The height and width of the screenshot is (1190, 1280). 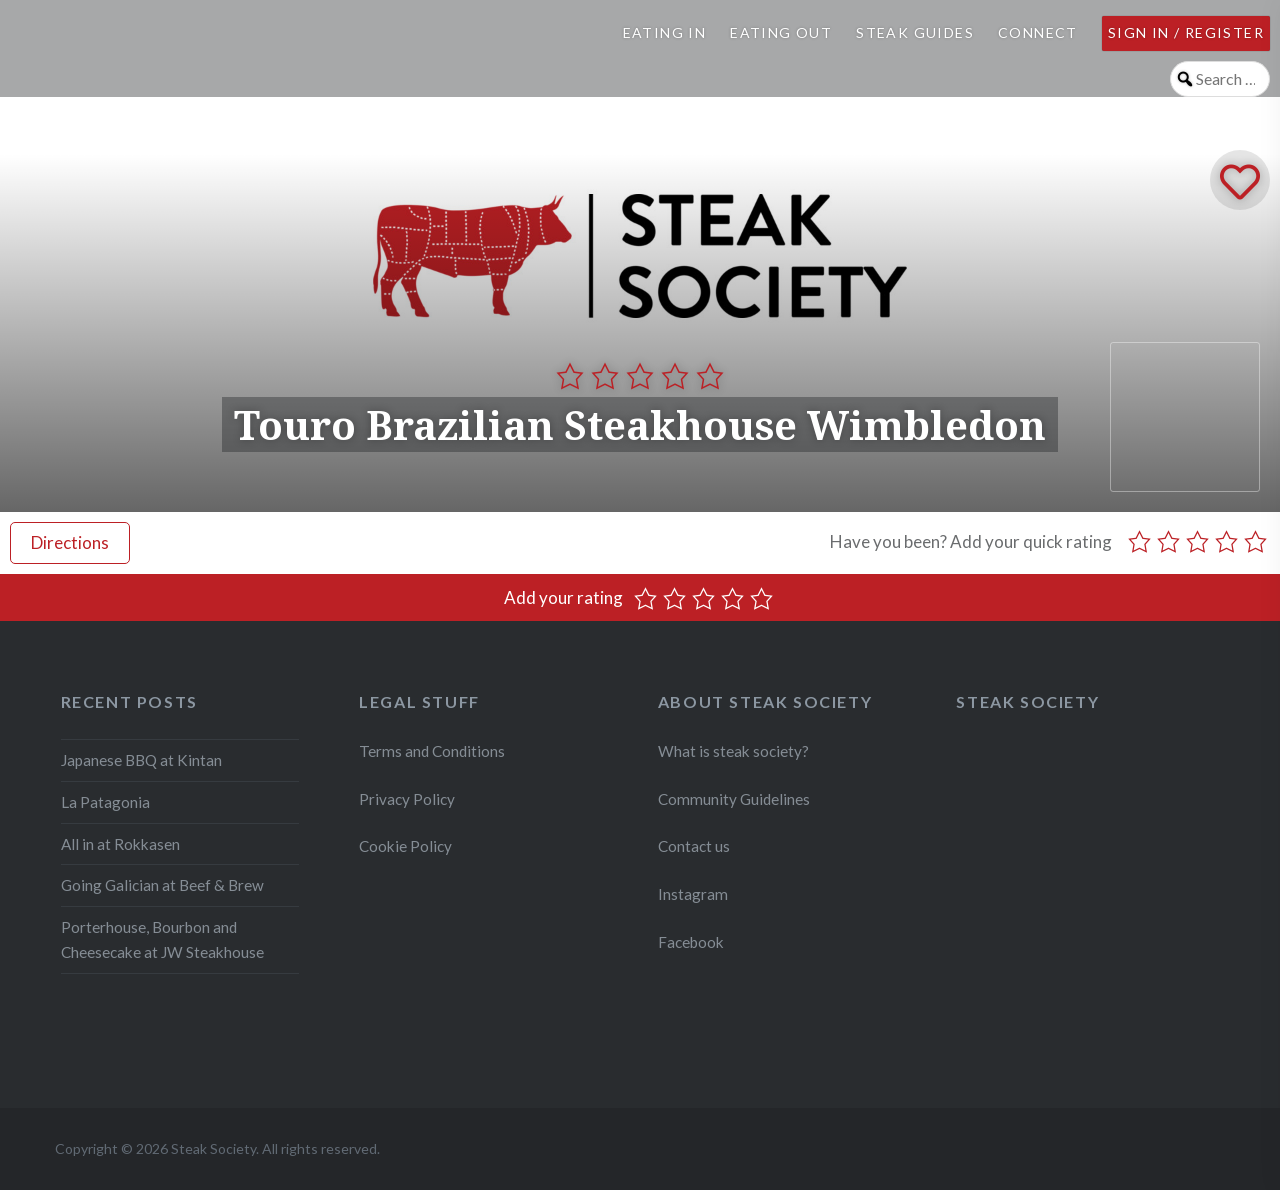 I want to click on Steak Society, so click(x=1027, y=701).